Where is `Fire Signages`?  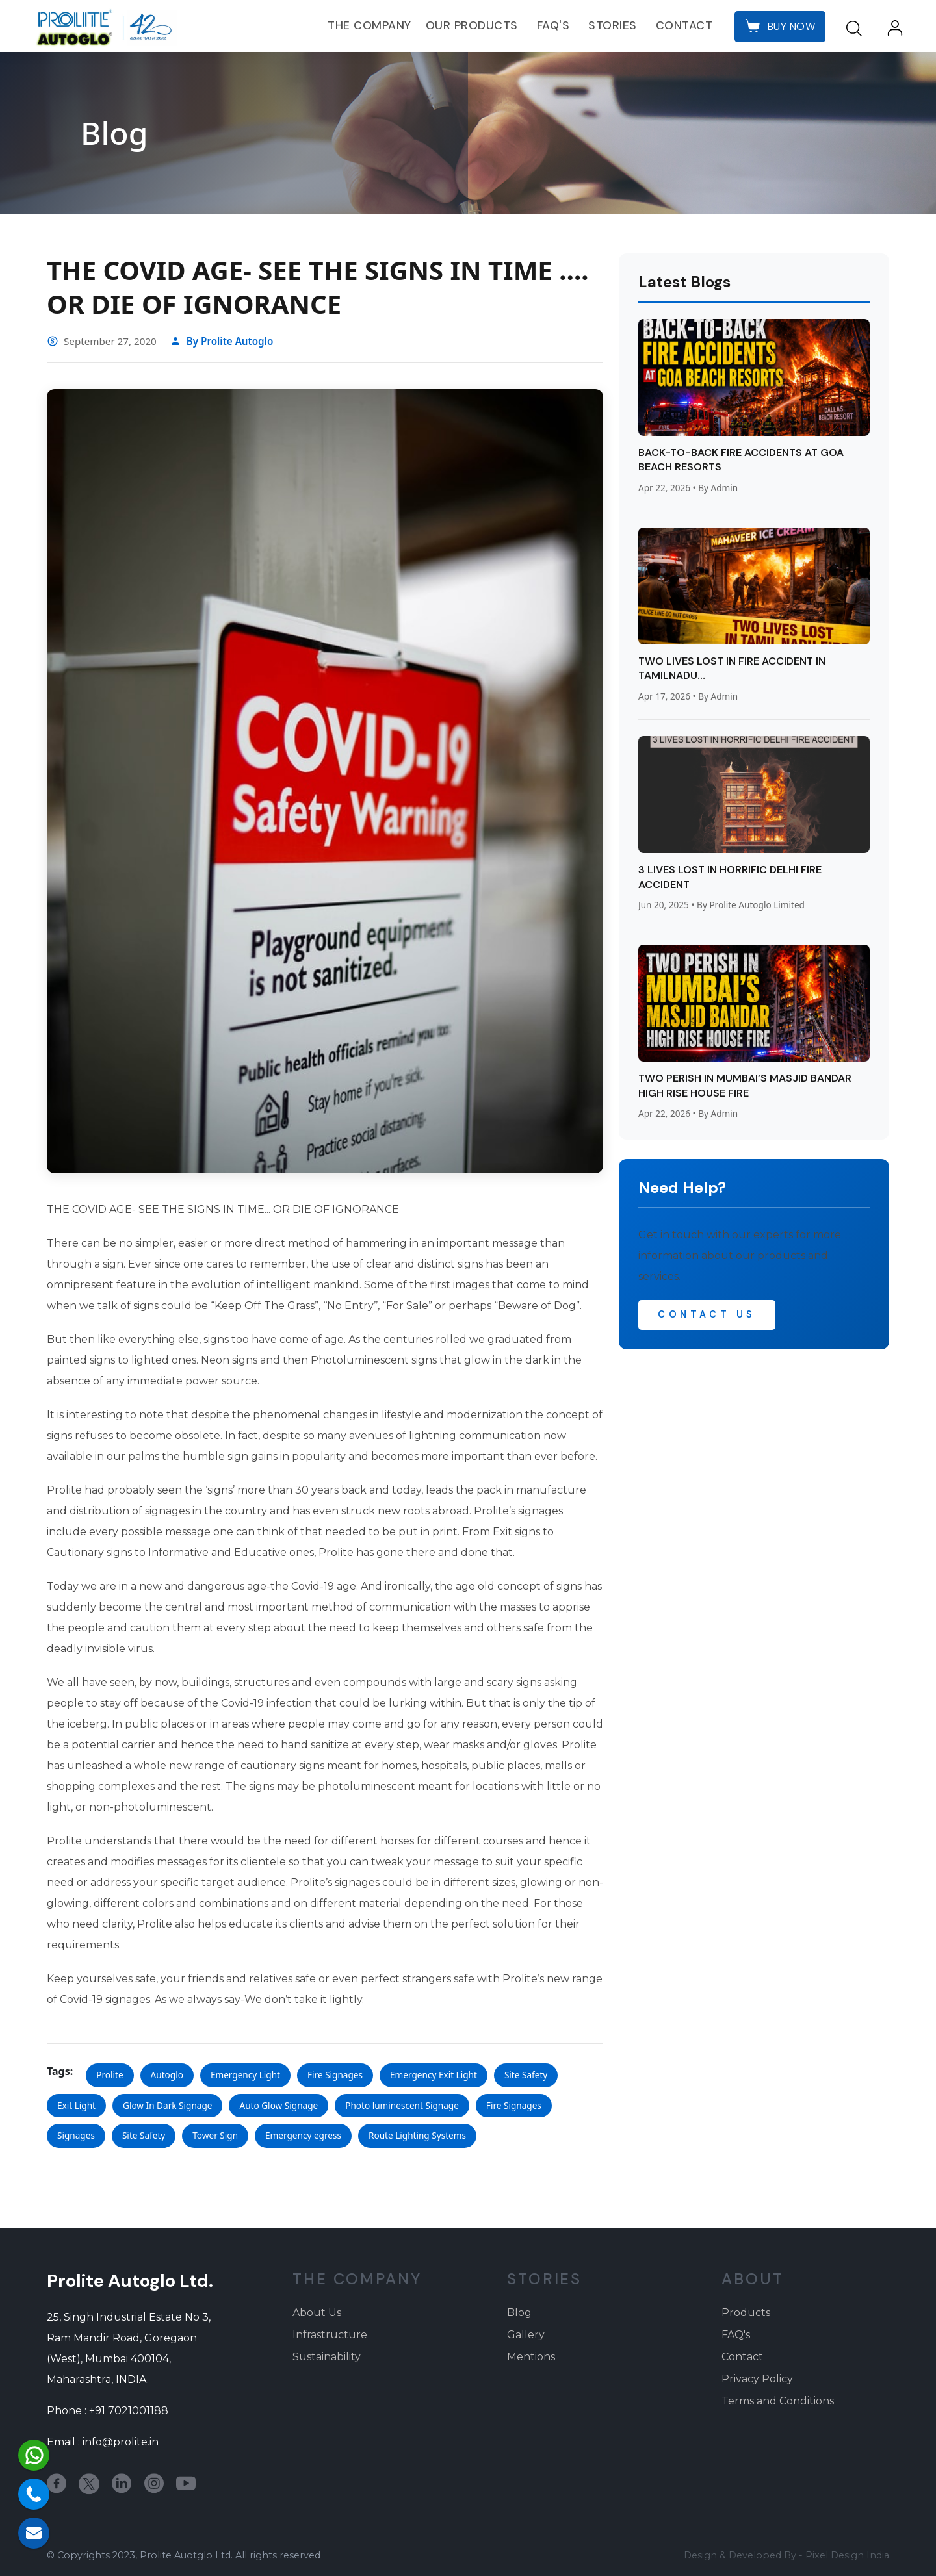
Fire Signages is located at coordinates (335, 2075).